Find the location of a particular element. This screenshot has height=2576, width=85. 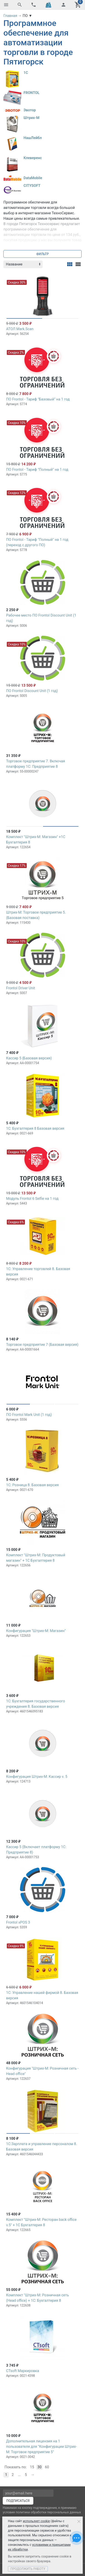

Конфигурация "Штрих-М: Магазин" is located at coordinates (36, 1631).